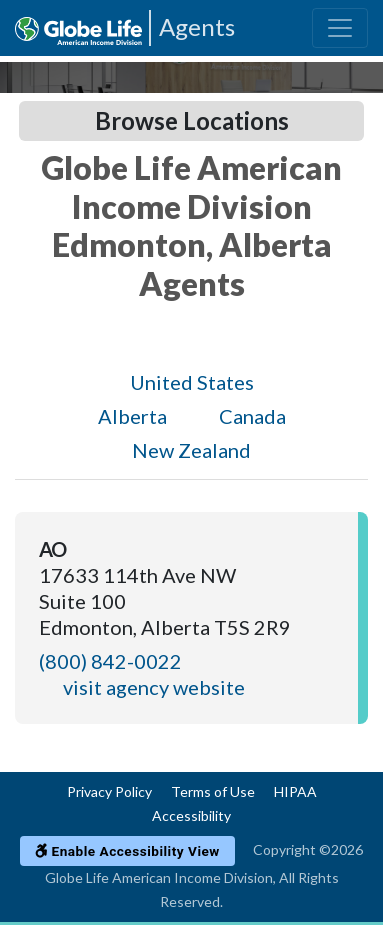 The width and height of the screenshot is (383, 925). Describe the element at coordinates (295, 791) in the screenshot. I see `HIPAA` at that location.